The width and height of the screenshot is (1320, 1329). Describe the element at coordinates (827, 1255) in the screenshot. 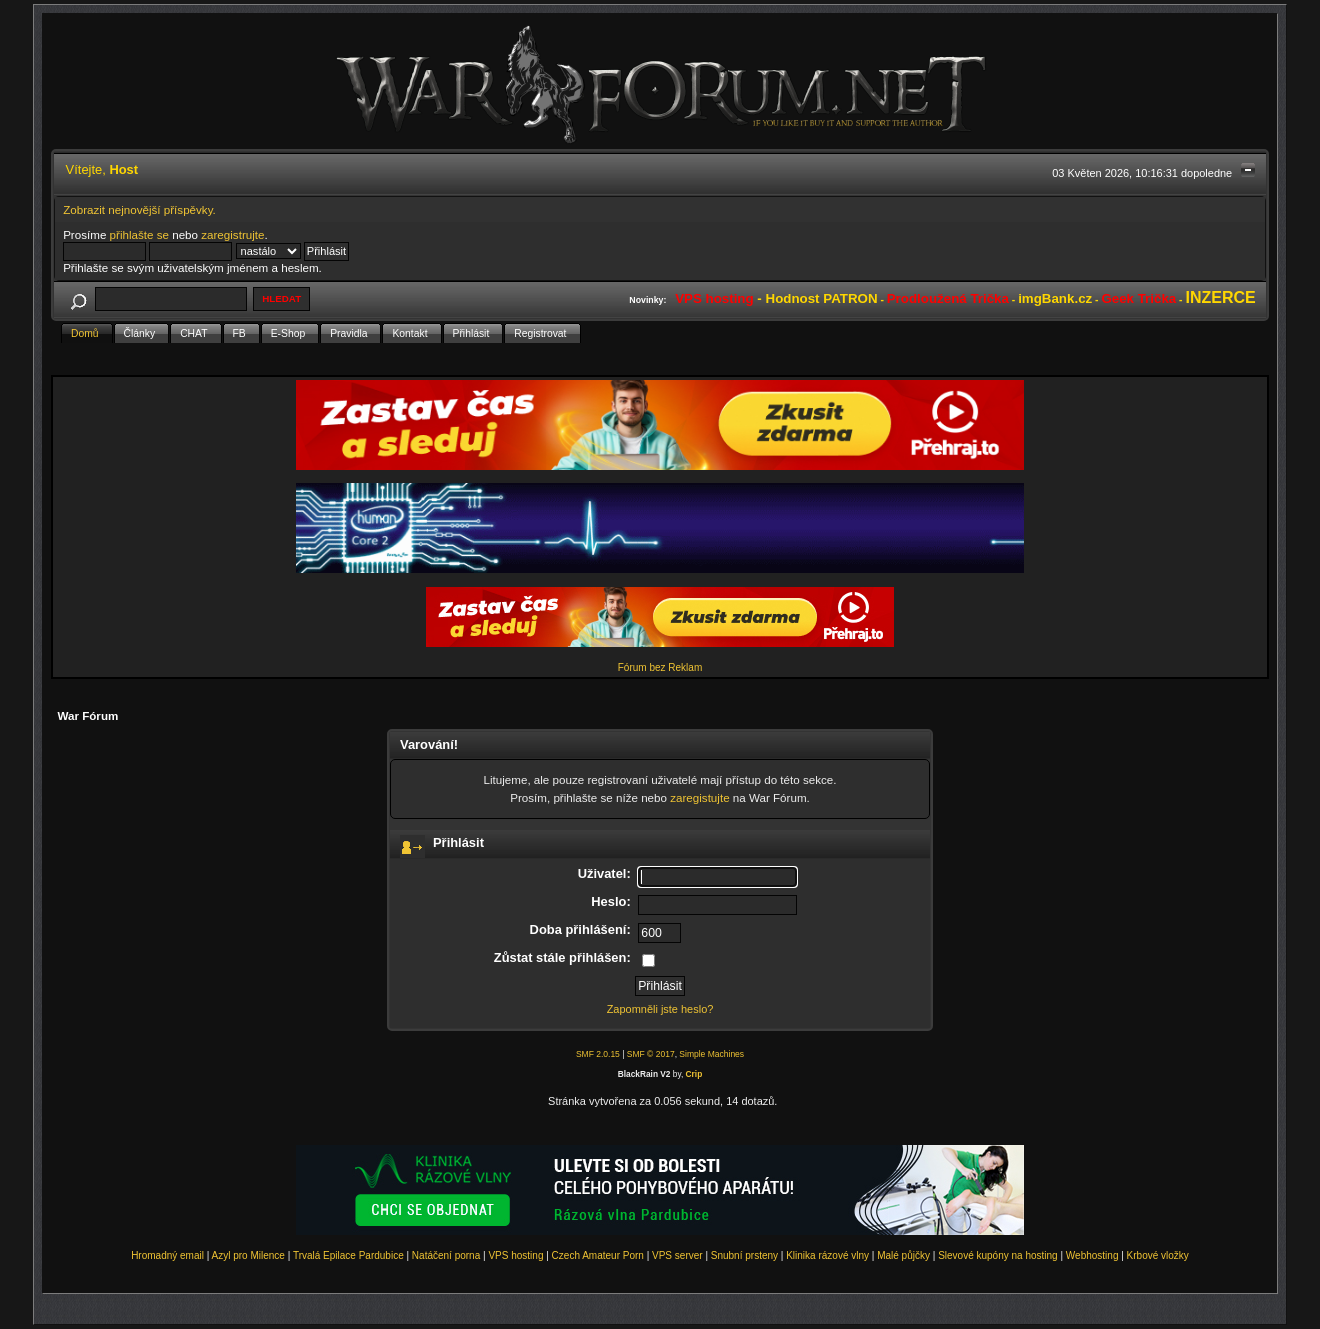

I see `Klinika rázové vlny` at that location.